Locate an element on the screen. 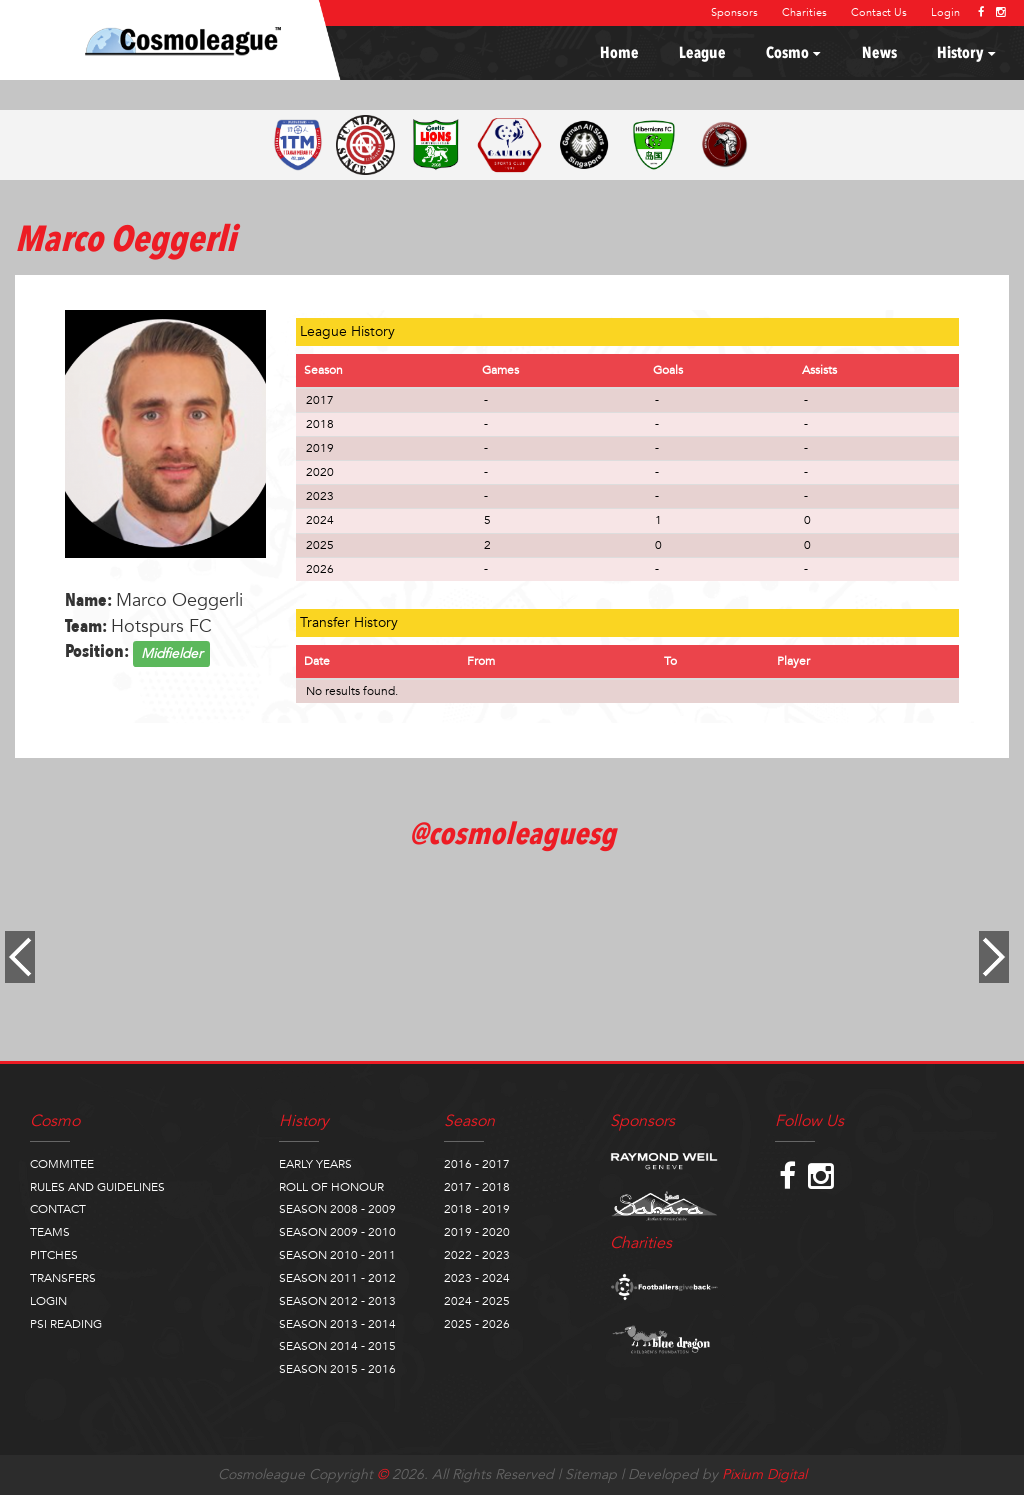 The width and height of the screenshot is (1024, 1495). Charities is located at coordinates (804, 12).